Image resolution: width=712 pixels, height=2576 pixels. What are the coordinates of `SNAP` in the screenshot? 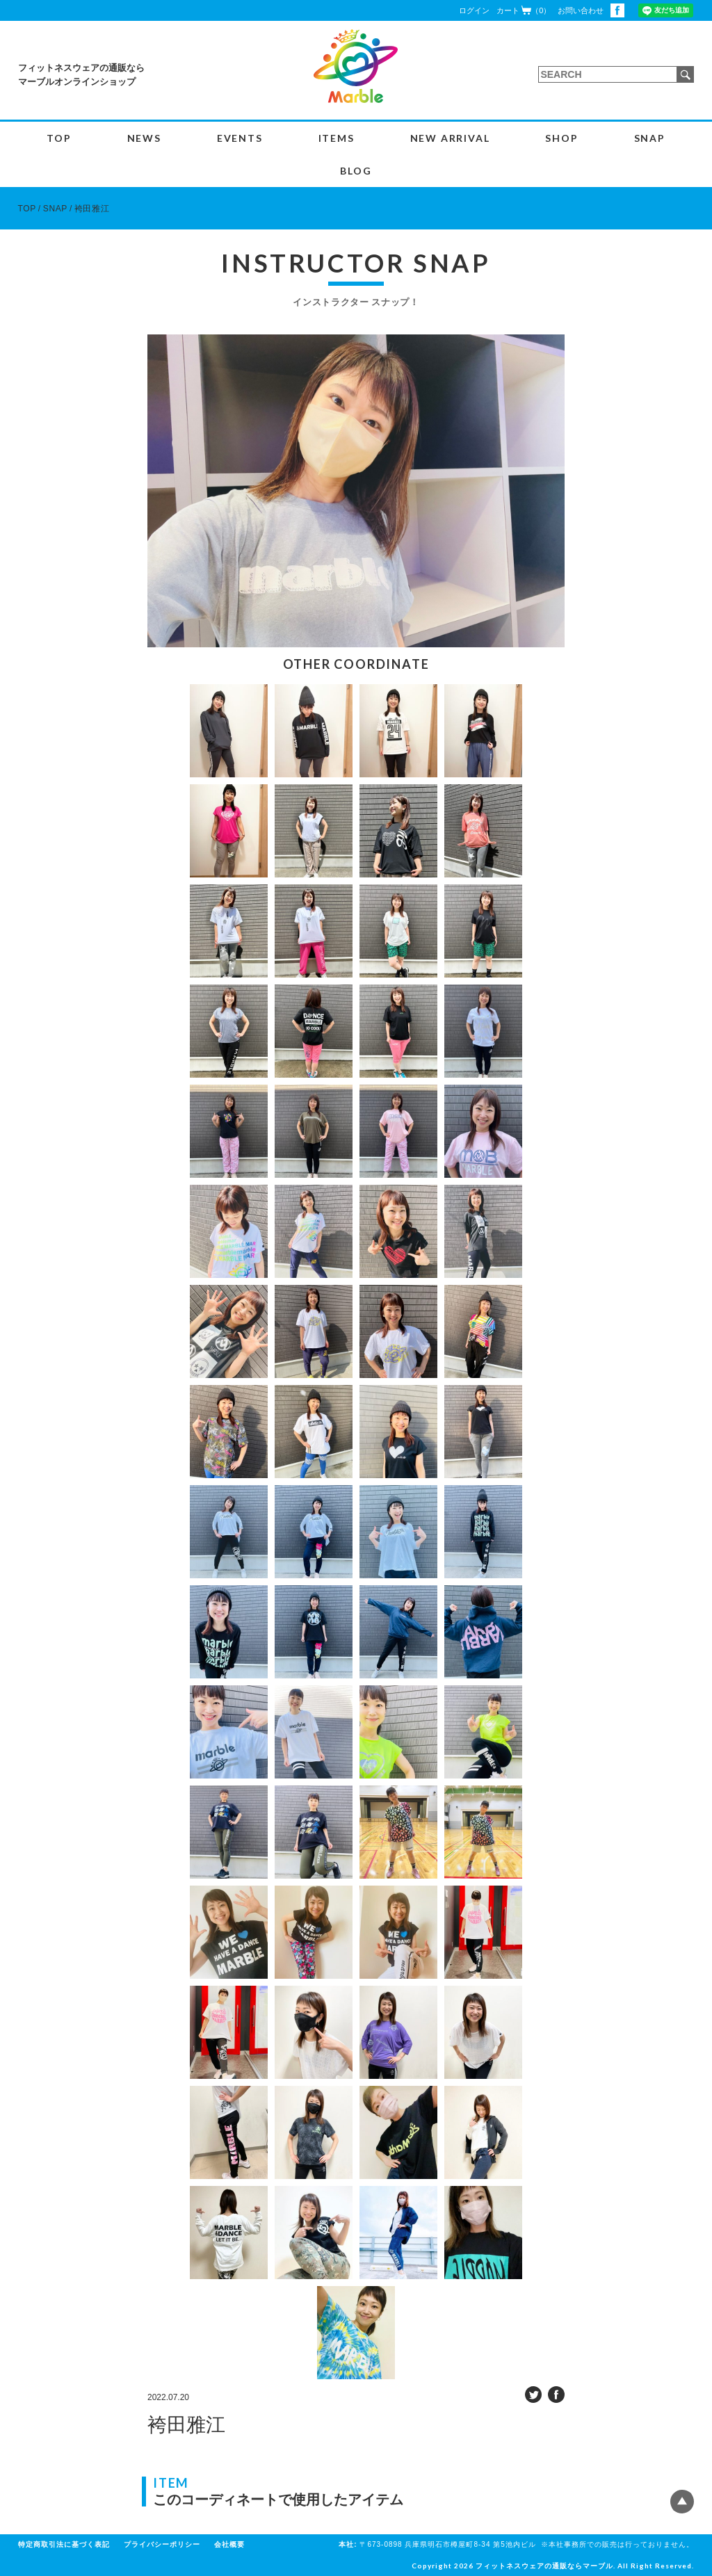 It's located at (649, 138).